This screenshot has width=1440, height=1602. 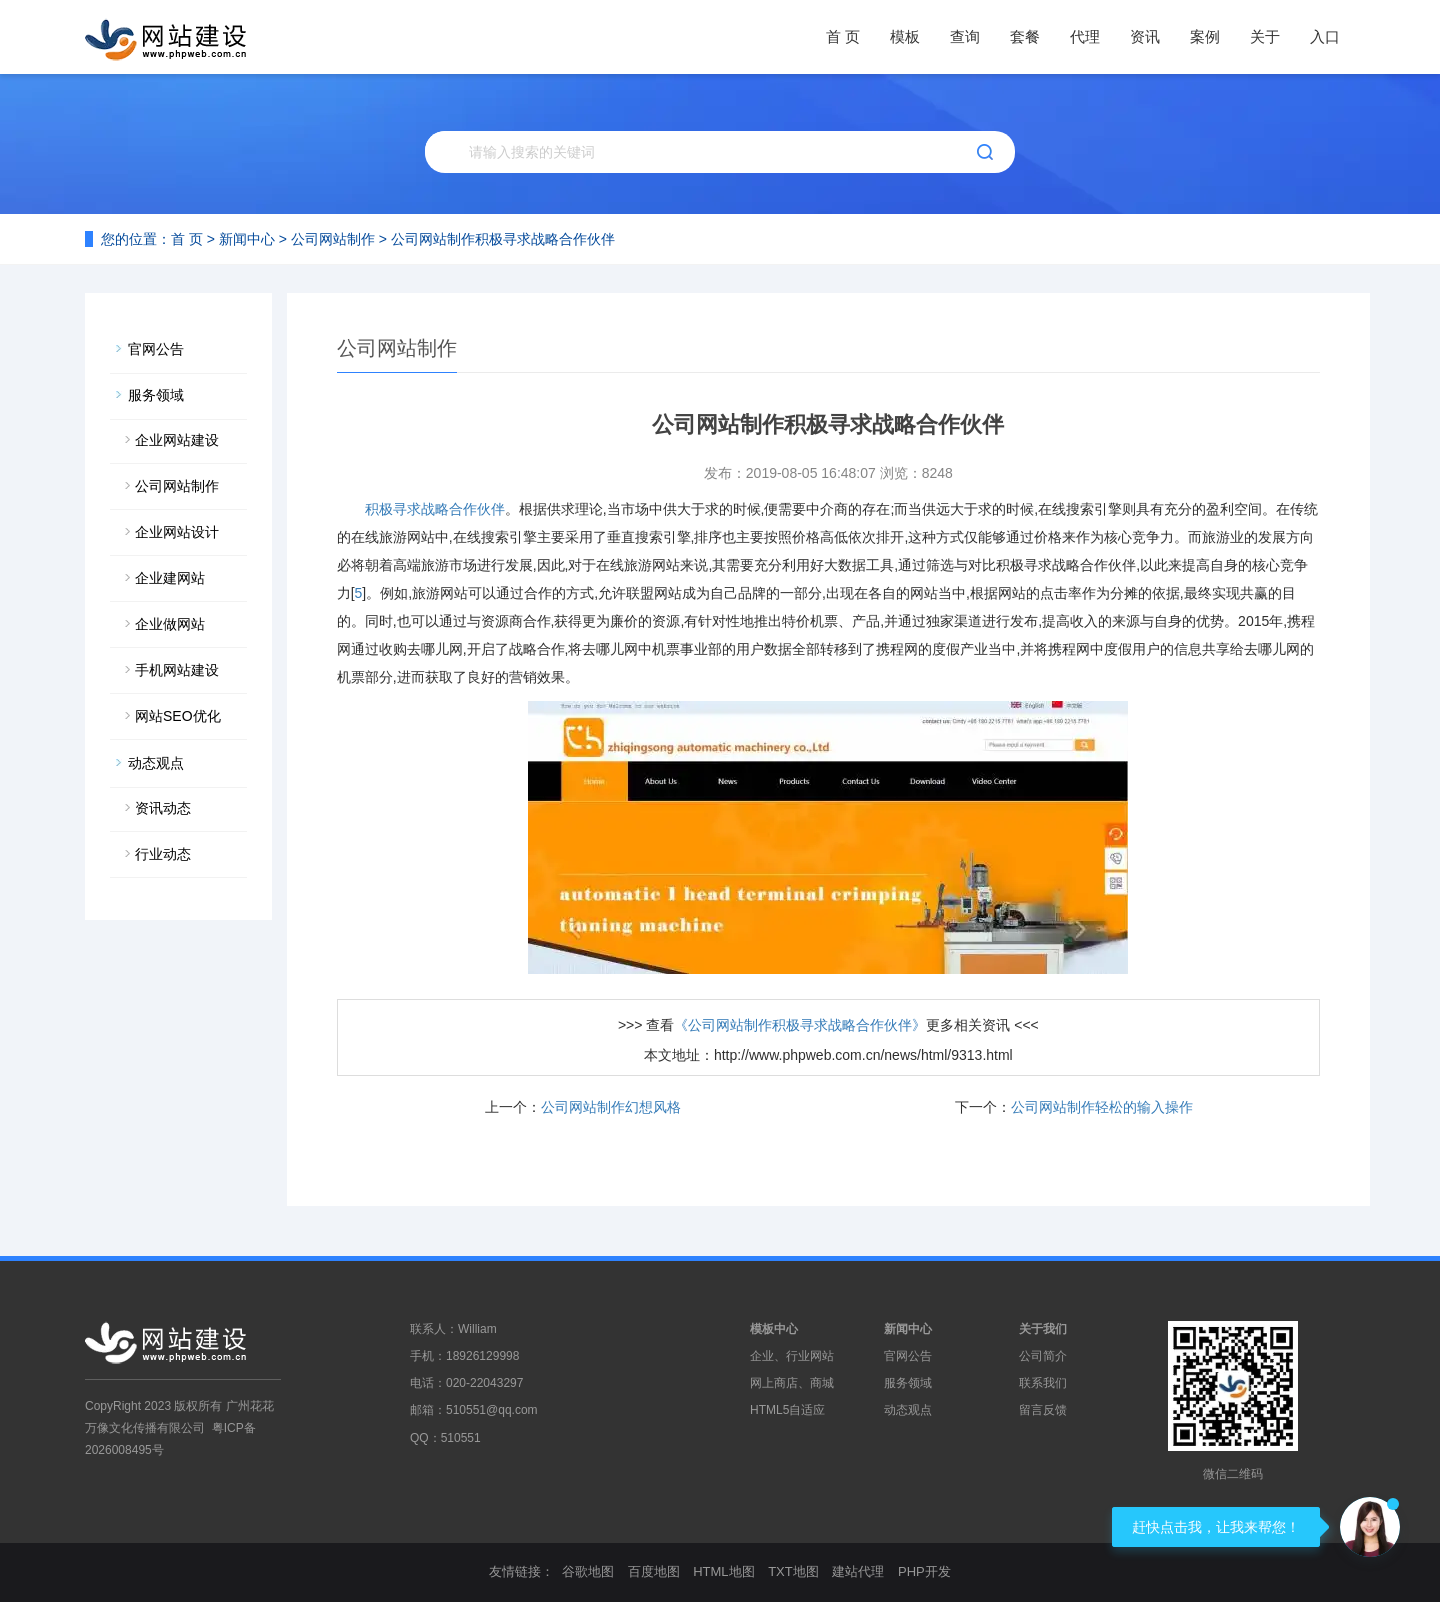 I want to click on 百度地图, so click(x=654, y=1571).